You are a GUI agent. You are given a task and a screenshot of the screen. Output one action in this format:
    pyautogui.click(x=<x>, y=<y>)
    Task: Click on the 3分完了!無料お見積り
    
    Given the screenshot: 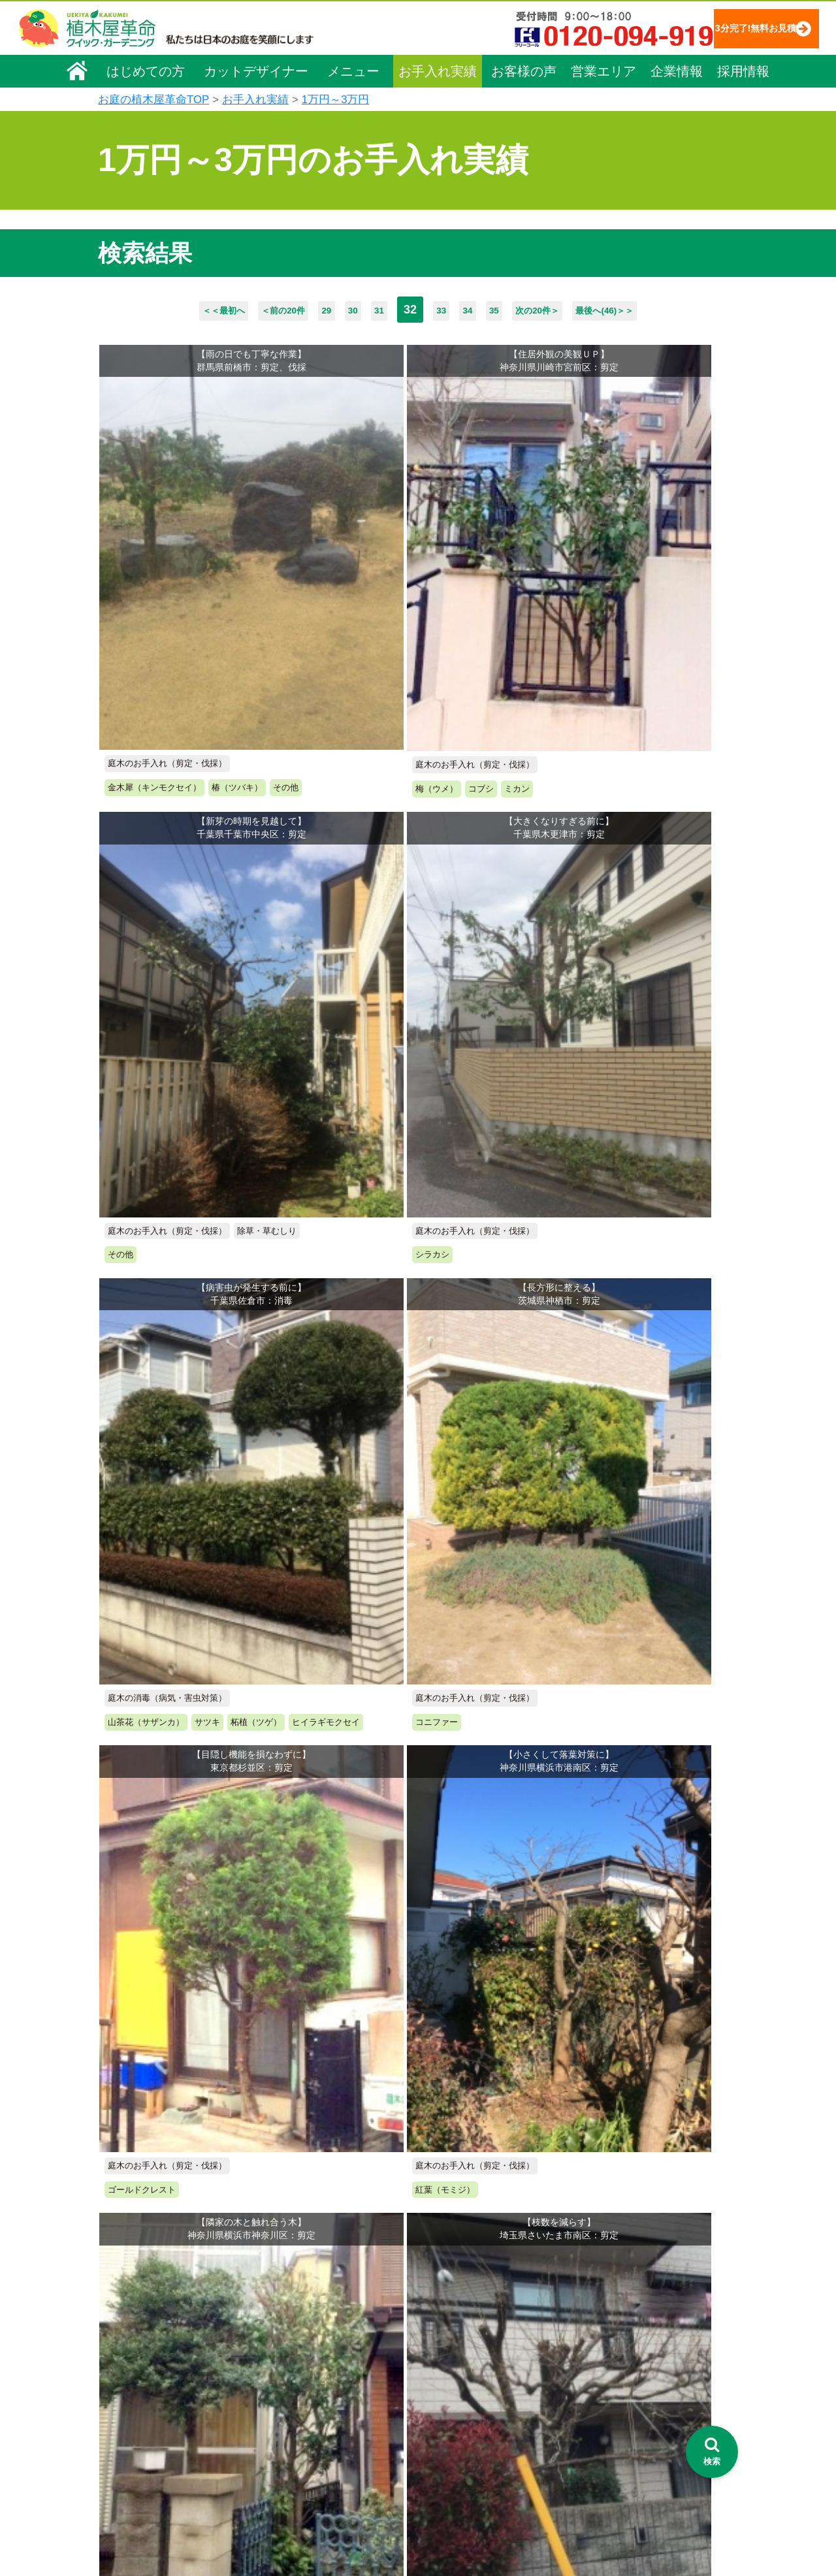 What is the action you would take?
    pyautogui.click(x=728, y=28)
    